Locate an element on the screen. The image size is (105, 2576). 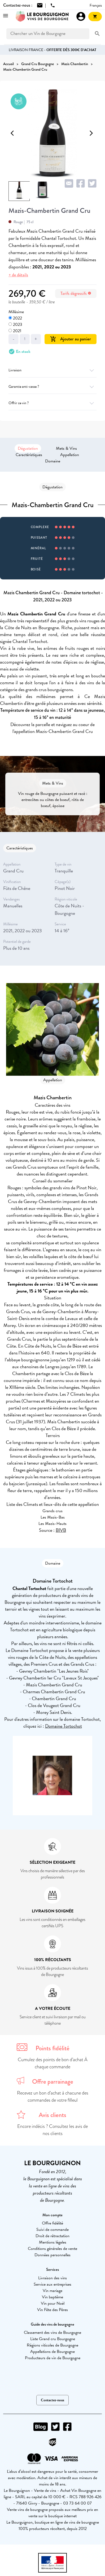
Données personnelles is located at coordinates (52, 2255).